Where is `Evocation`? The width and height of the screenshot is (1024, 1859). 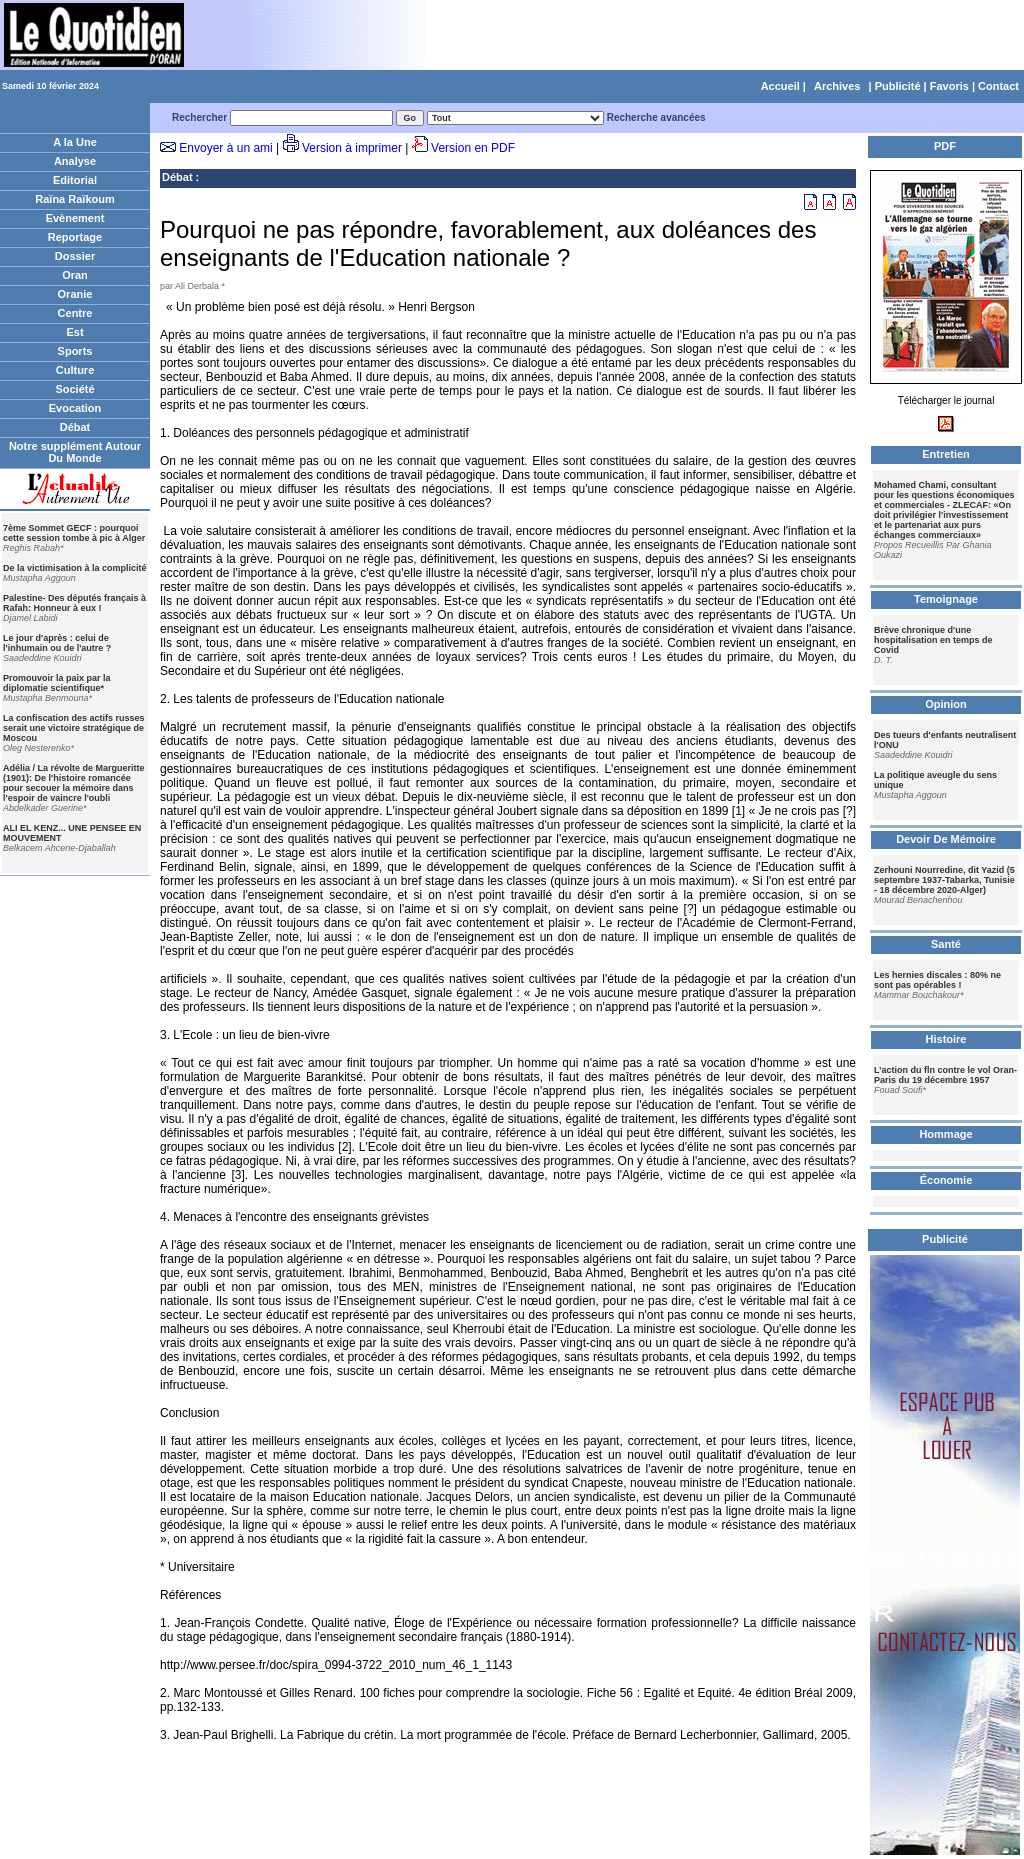 Evocation is located at coordinates (75, 408).